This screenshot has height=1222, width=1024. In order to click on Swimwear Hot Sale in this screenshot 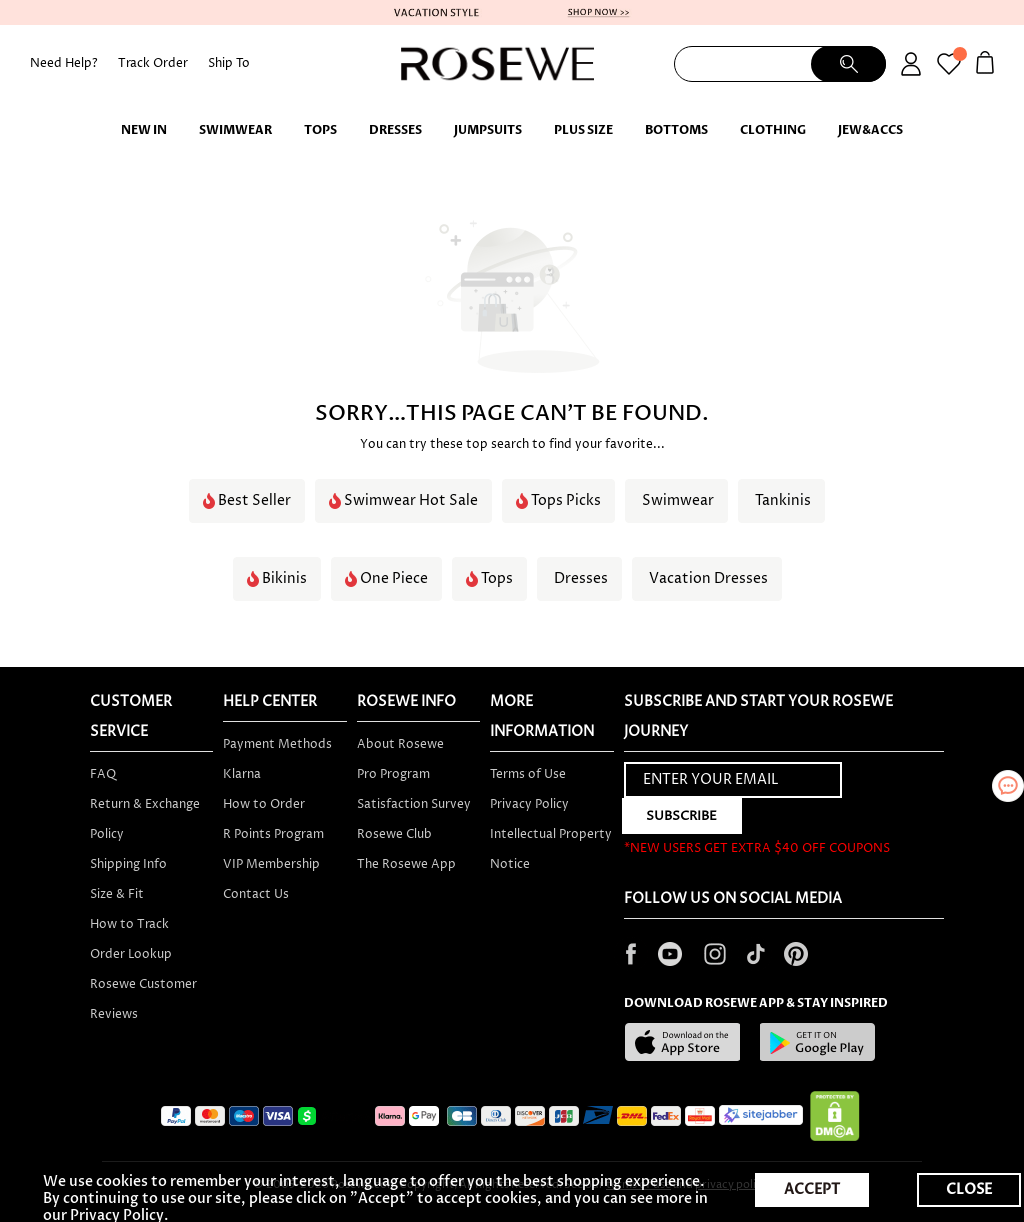, I will do `click(411, 501)`.